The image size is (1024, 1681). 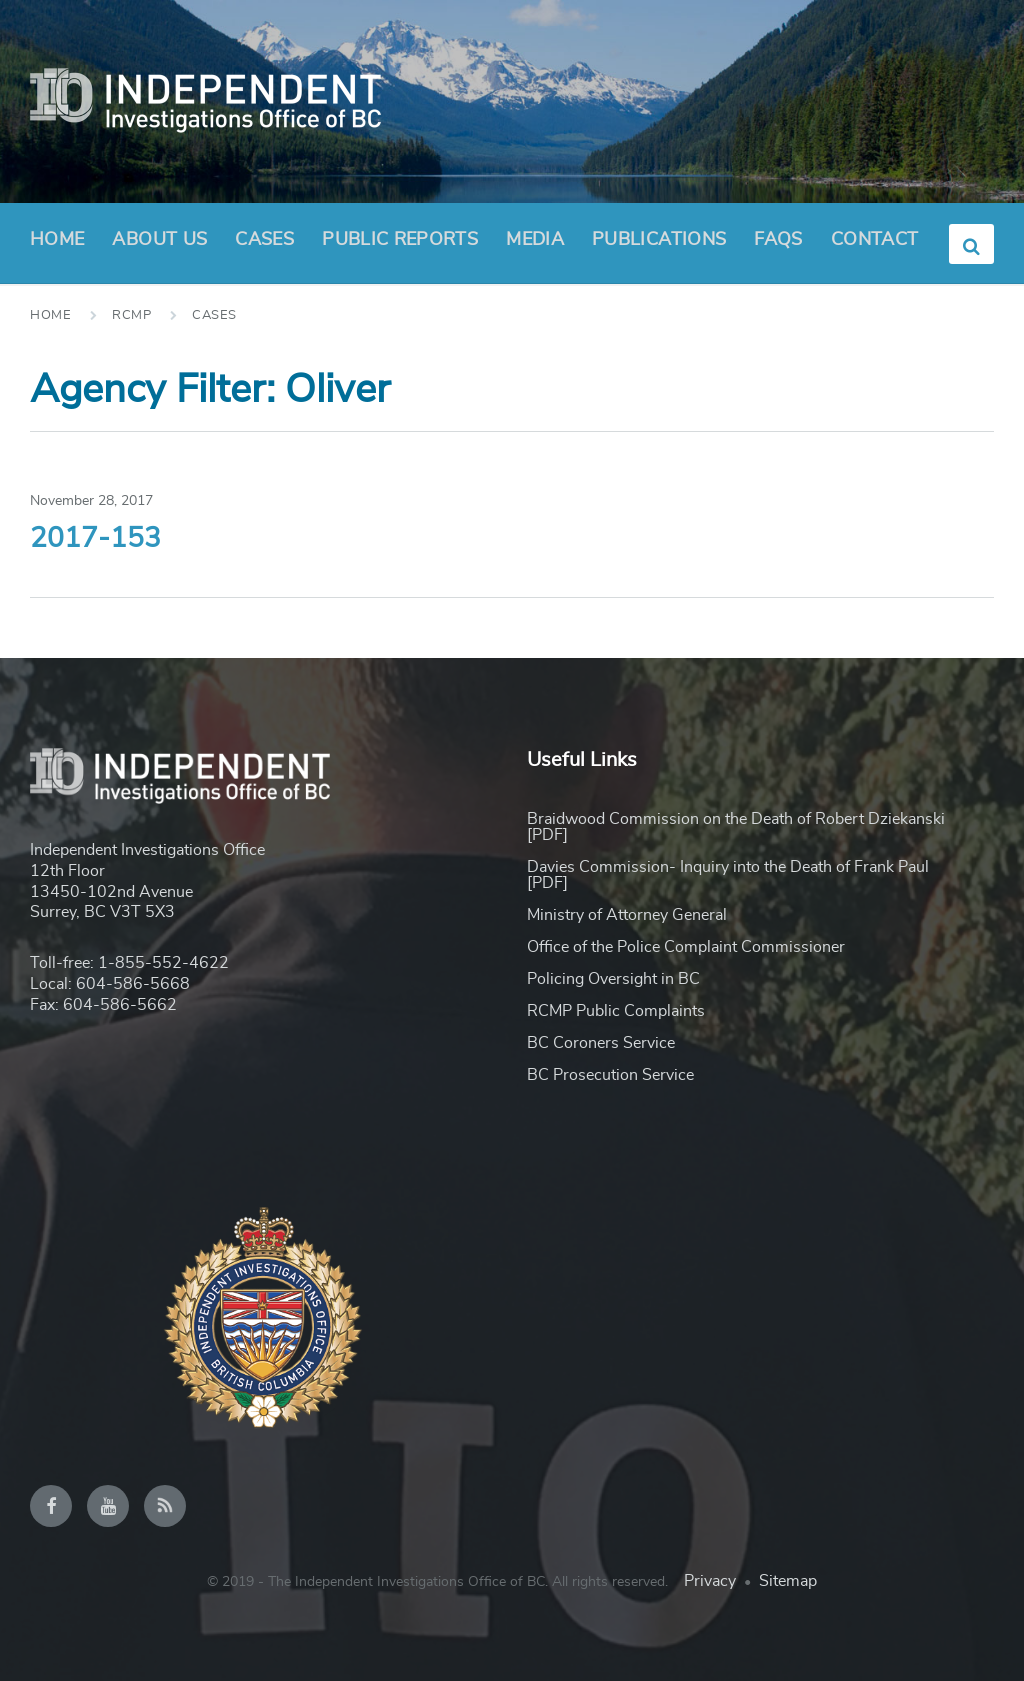 I want to click on 2017-153, so click(x=95, y=539).